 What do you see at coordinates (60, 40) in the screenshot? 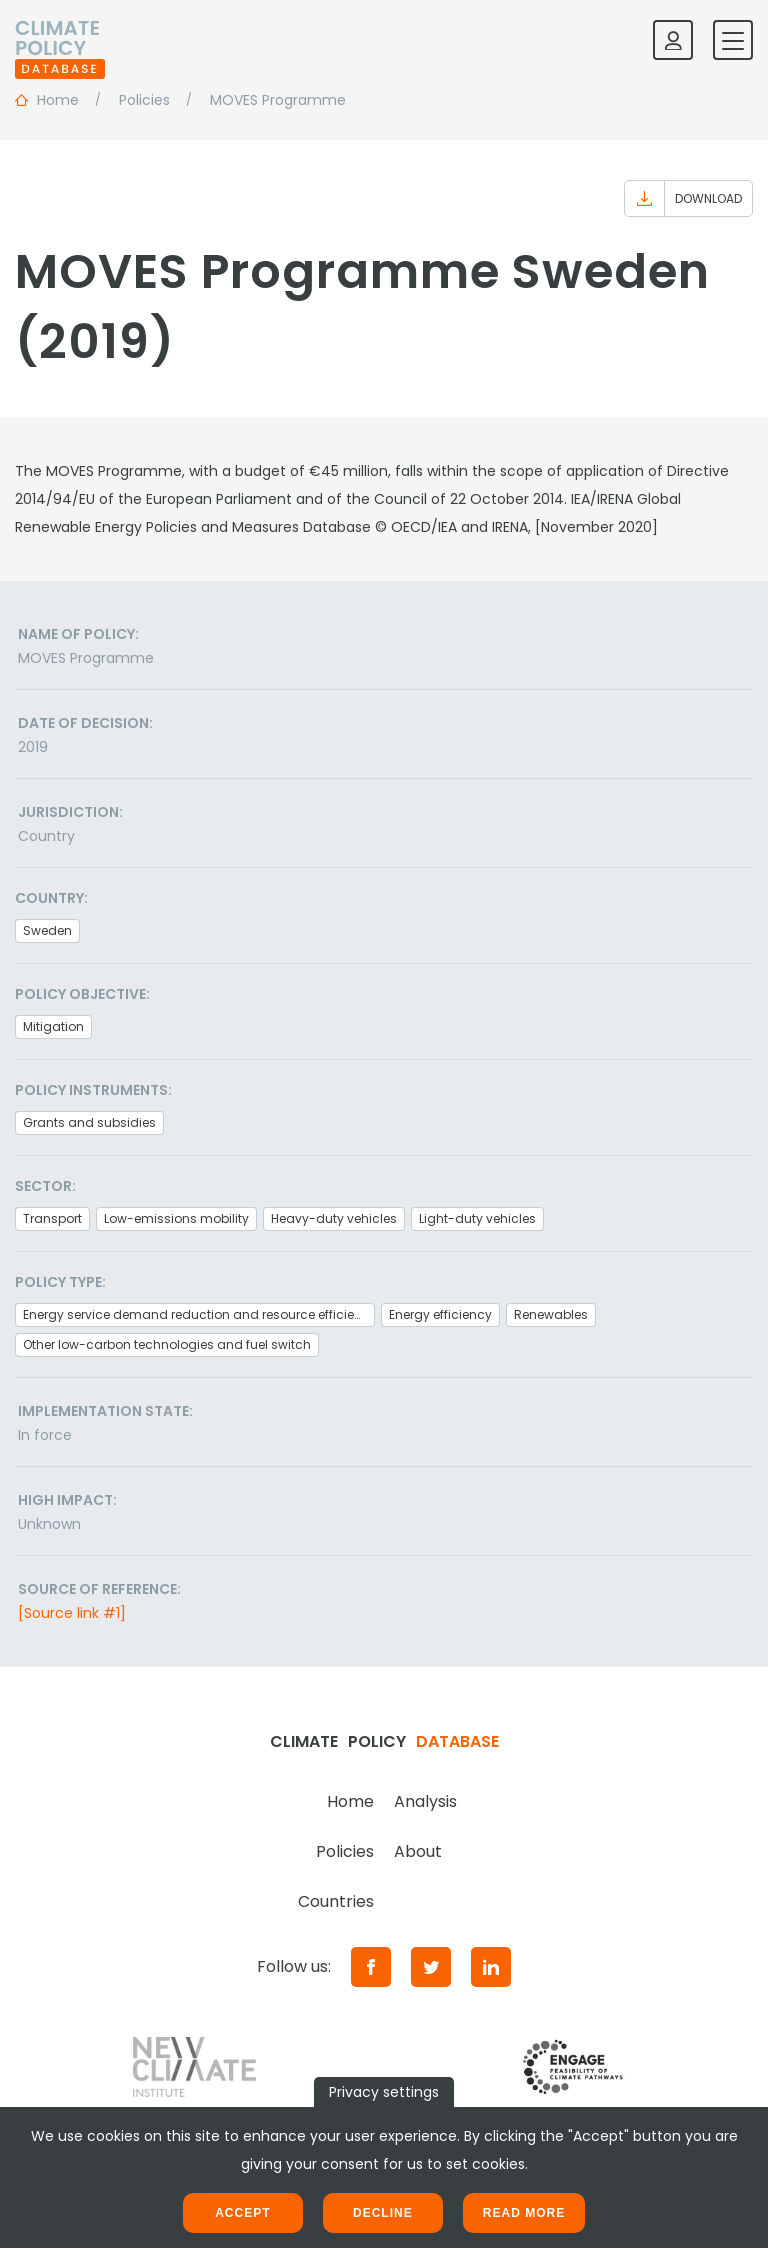
I see `[Home]` at bounding box center [60, 40].